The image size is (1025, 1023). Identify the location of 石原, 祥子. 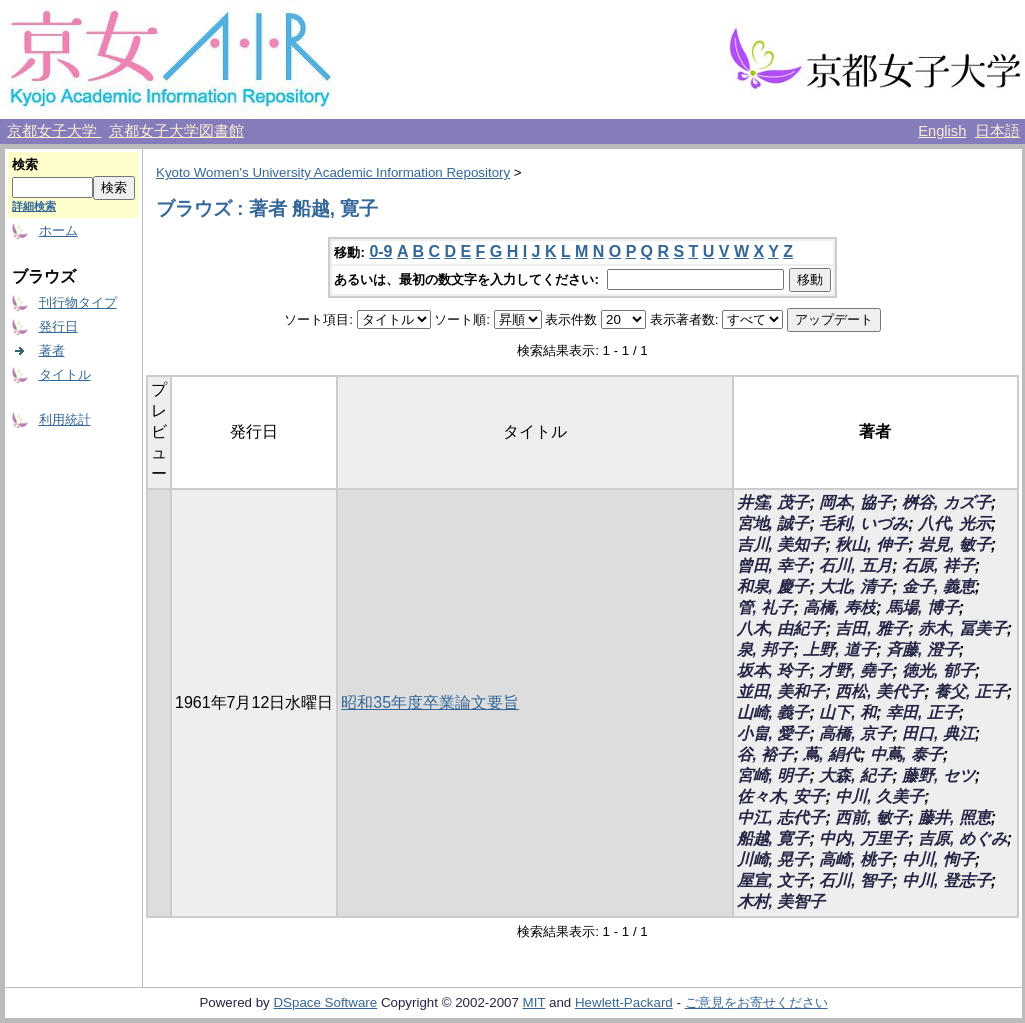
(938, 565).